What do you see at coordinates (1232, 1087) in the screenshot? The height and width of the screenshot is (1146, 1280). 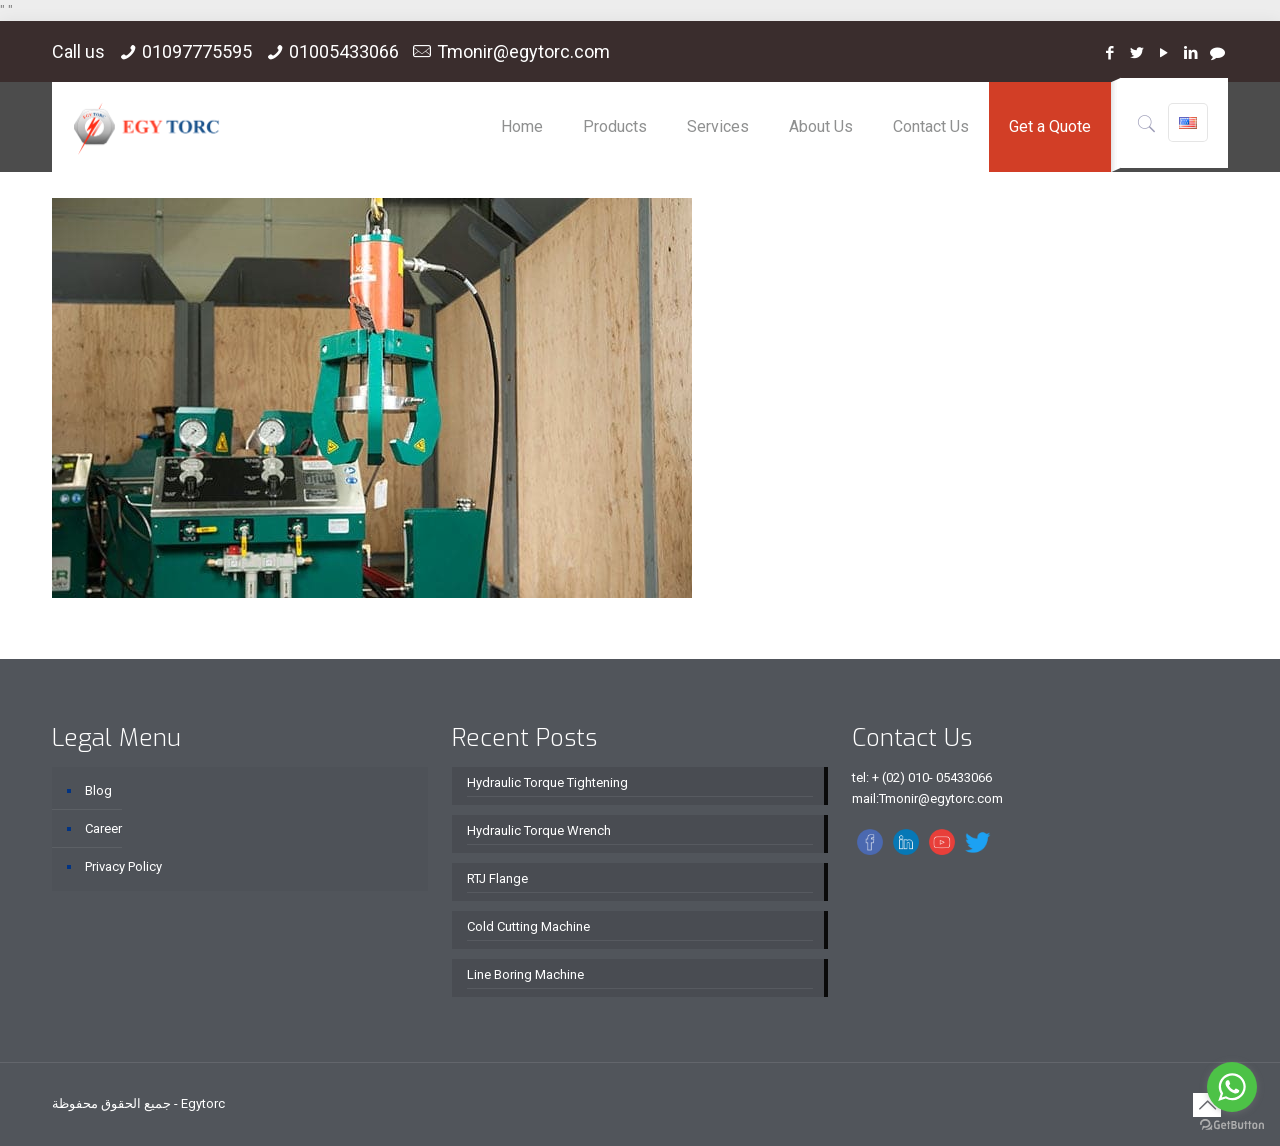 I see `[Go to whatsapp]` at bounding box center [1232, 1087].